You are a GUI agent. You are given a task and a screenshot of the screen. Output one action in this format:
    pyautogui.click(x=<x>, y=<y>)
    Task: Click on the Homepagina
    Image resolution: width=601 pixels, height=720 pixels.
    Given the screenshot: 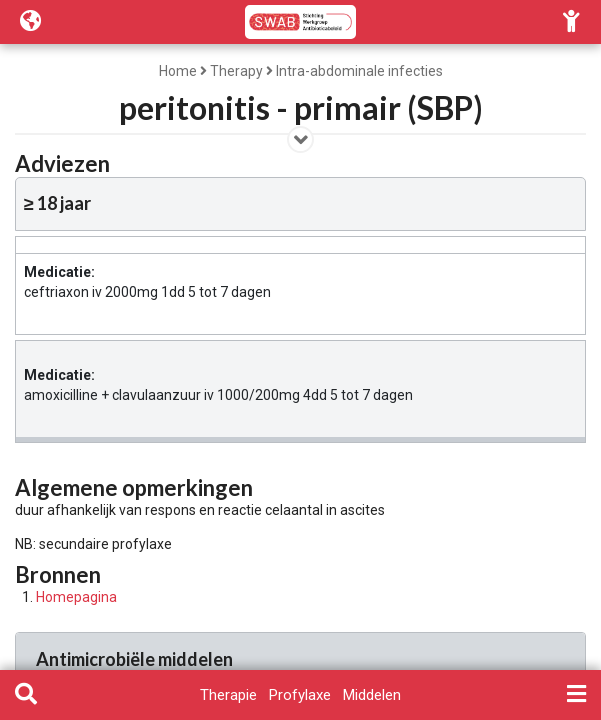 What is the action you would take?
    pyautogui.click(x=76, y=597)
    